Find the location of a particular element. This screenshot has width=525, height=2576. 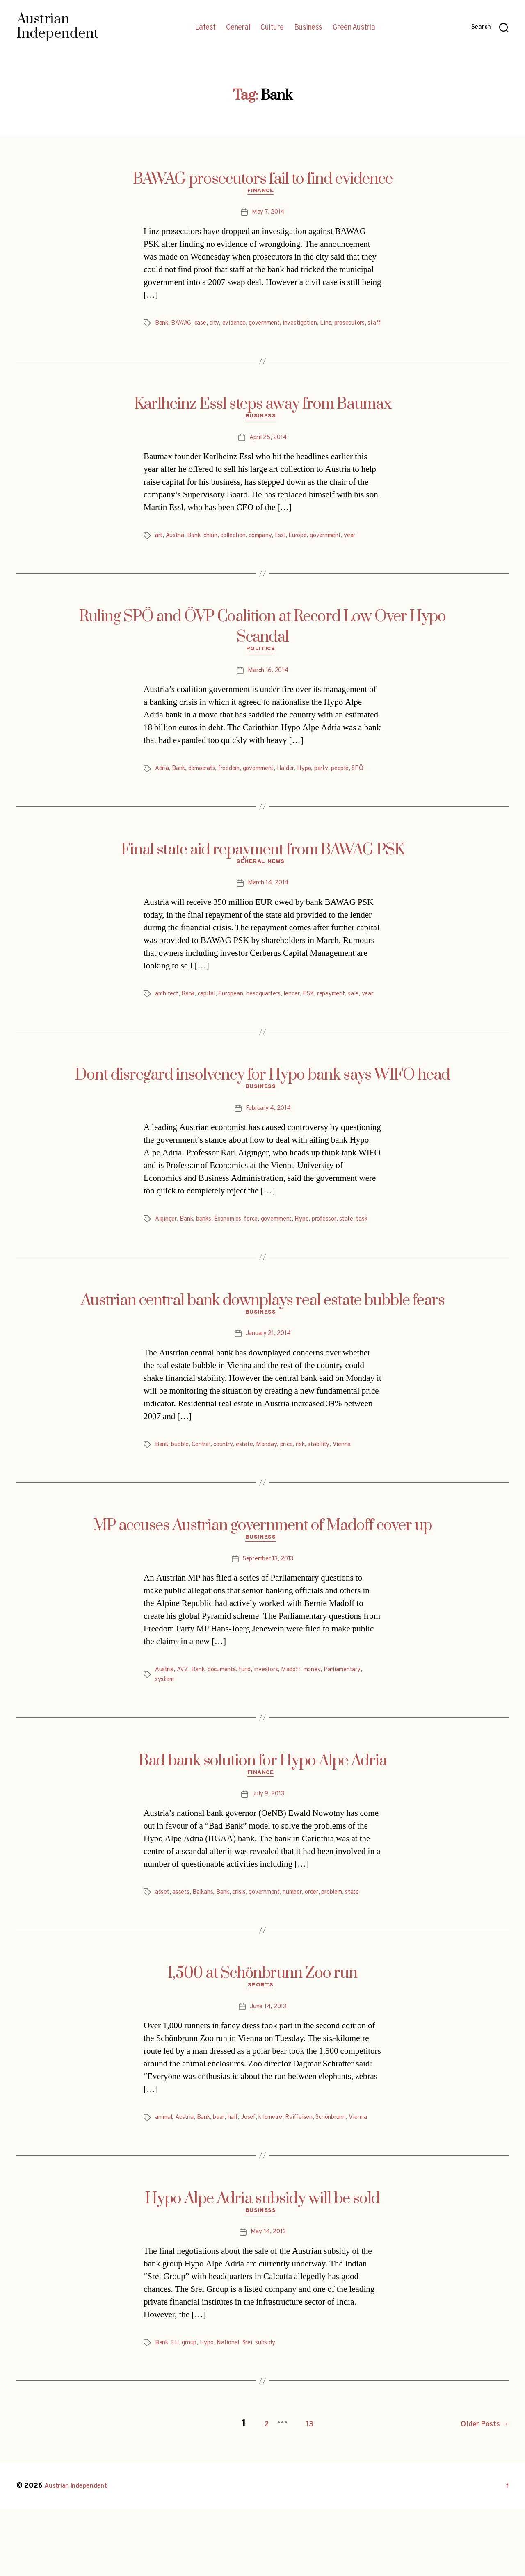

collection is located at coordinates (240, 550).